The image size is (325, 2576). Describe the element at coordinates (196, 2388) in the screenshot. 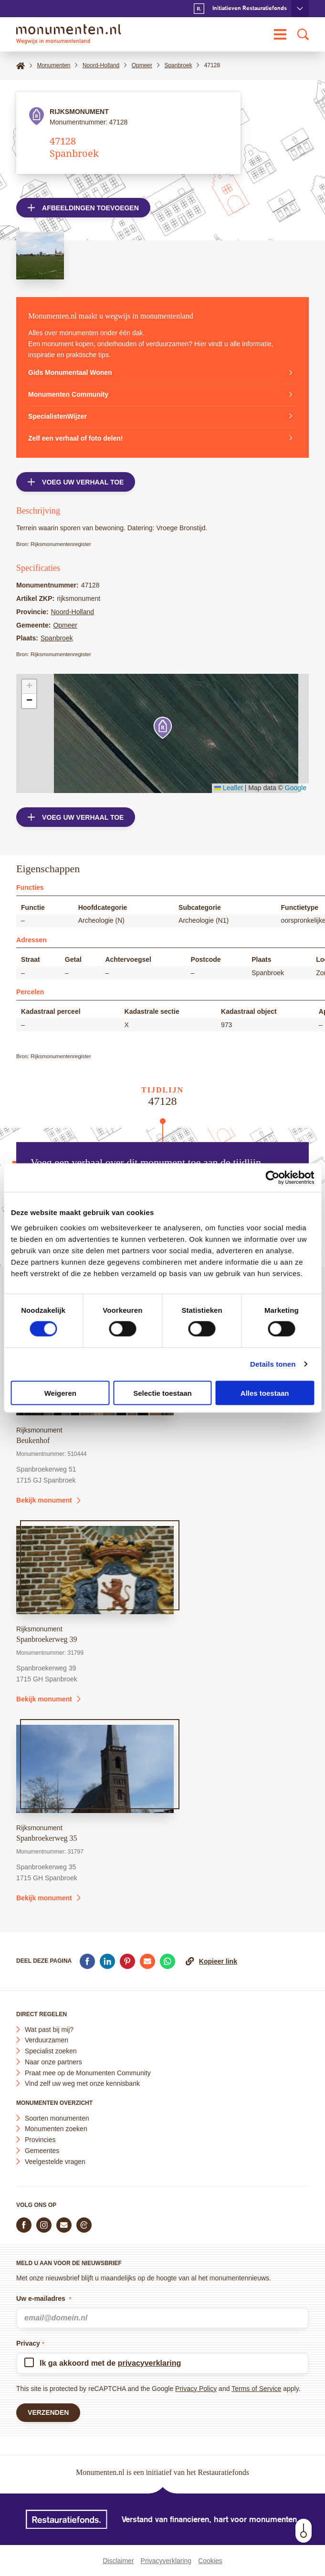

I see `Privacy Policy` at that location.